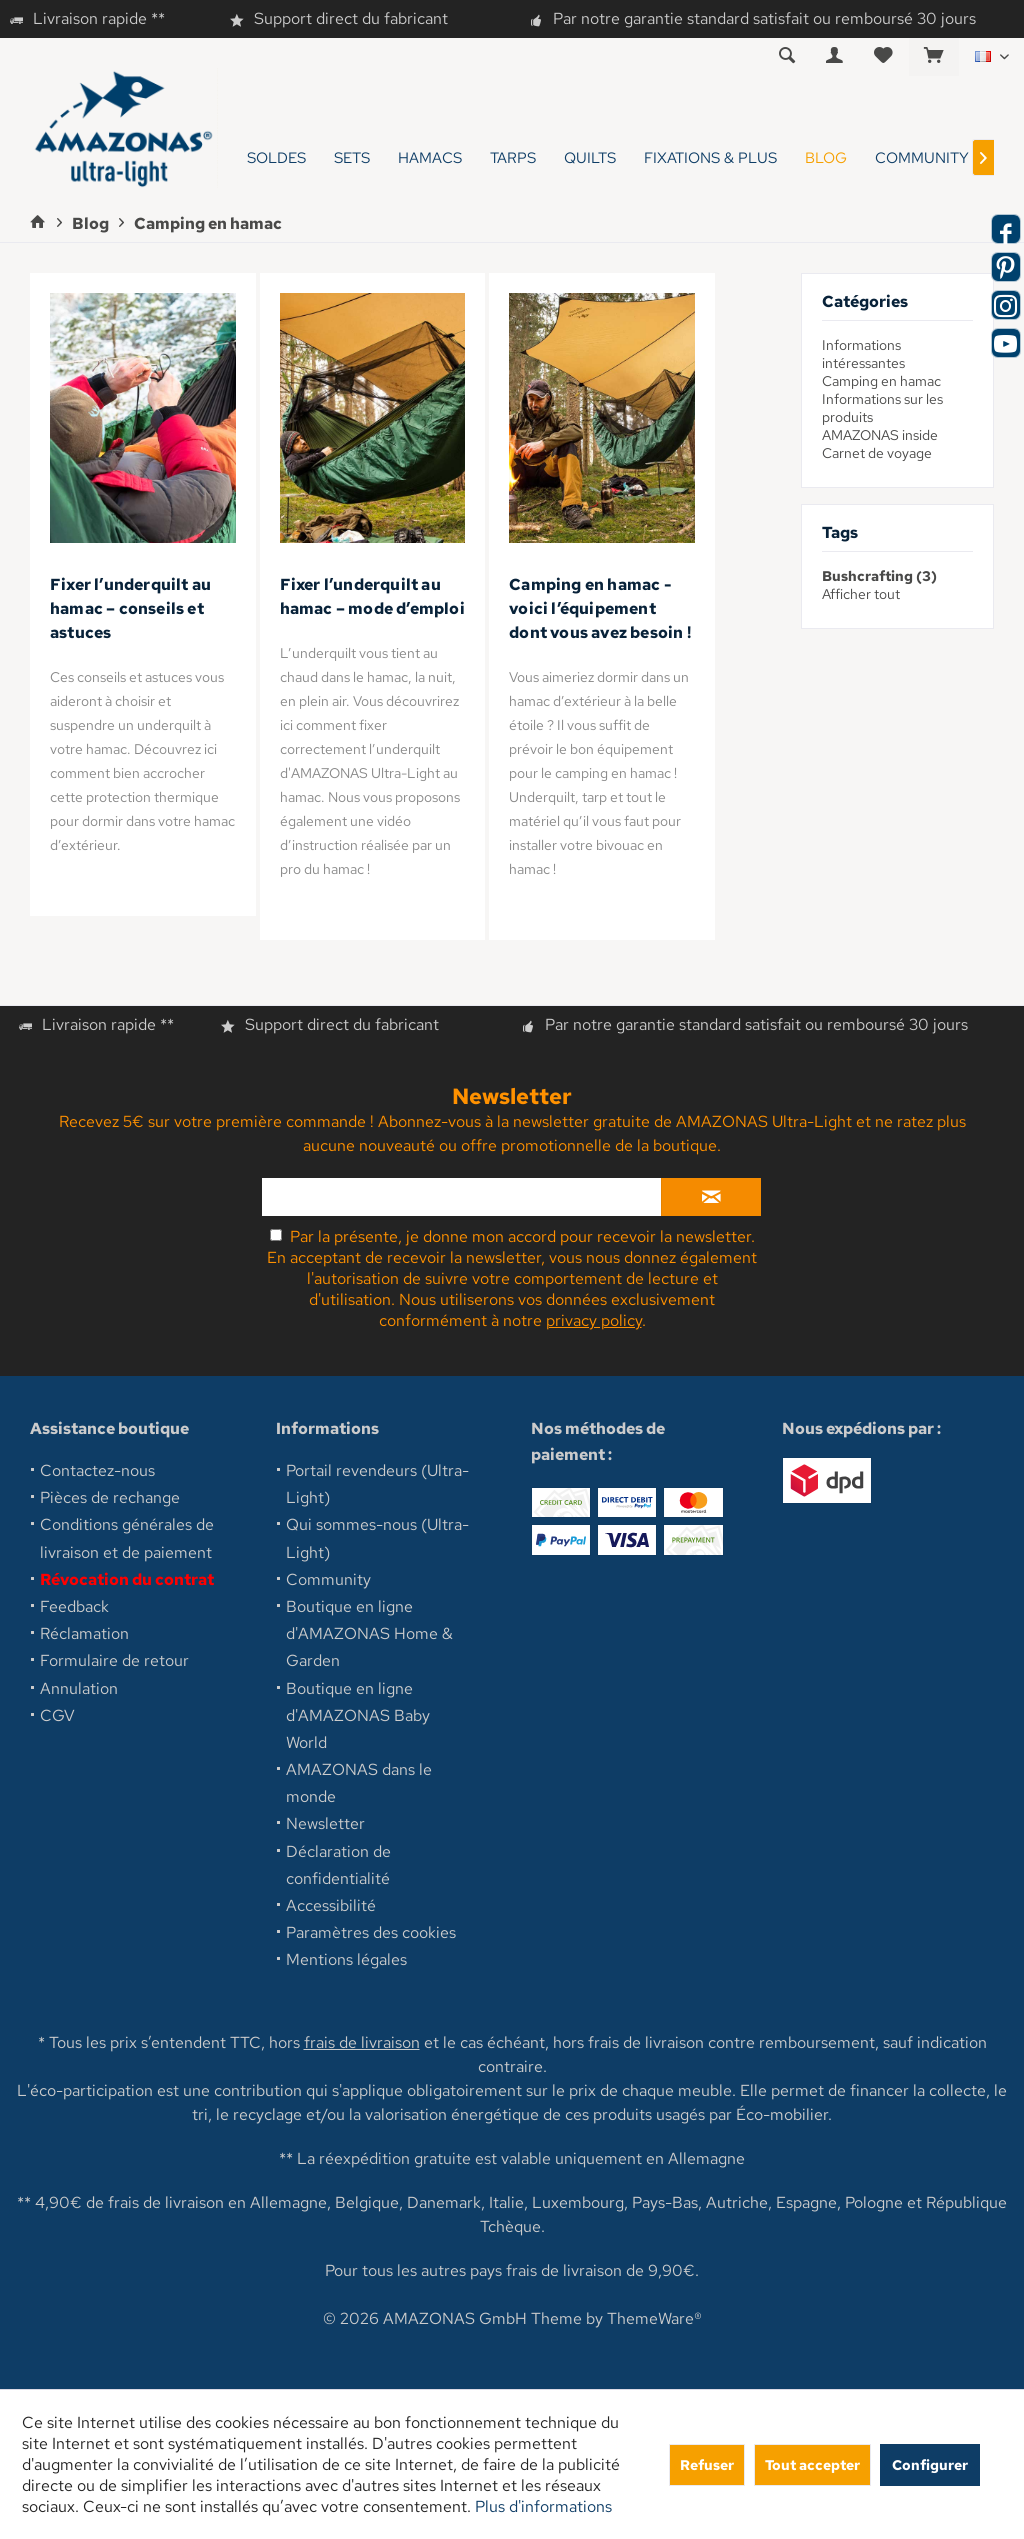  Describe the element at coordinates (331, 1905) in the screenshot. I see `Accessibilité` at that location.